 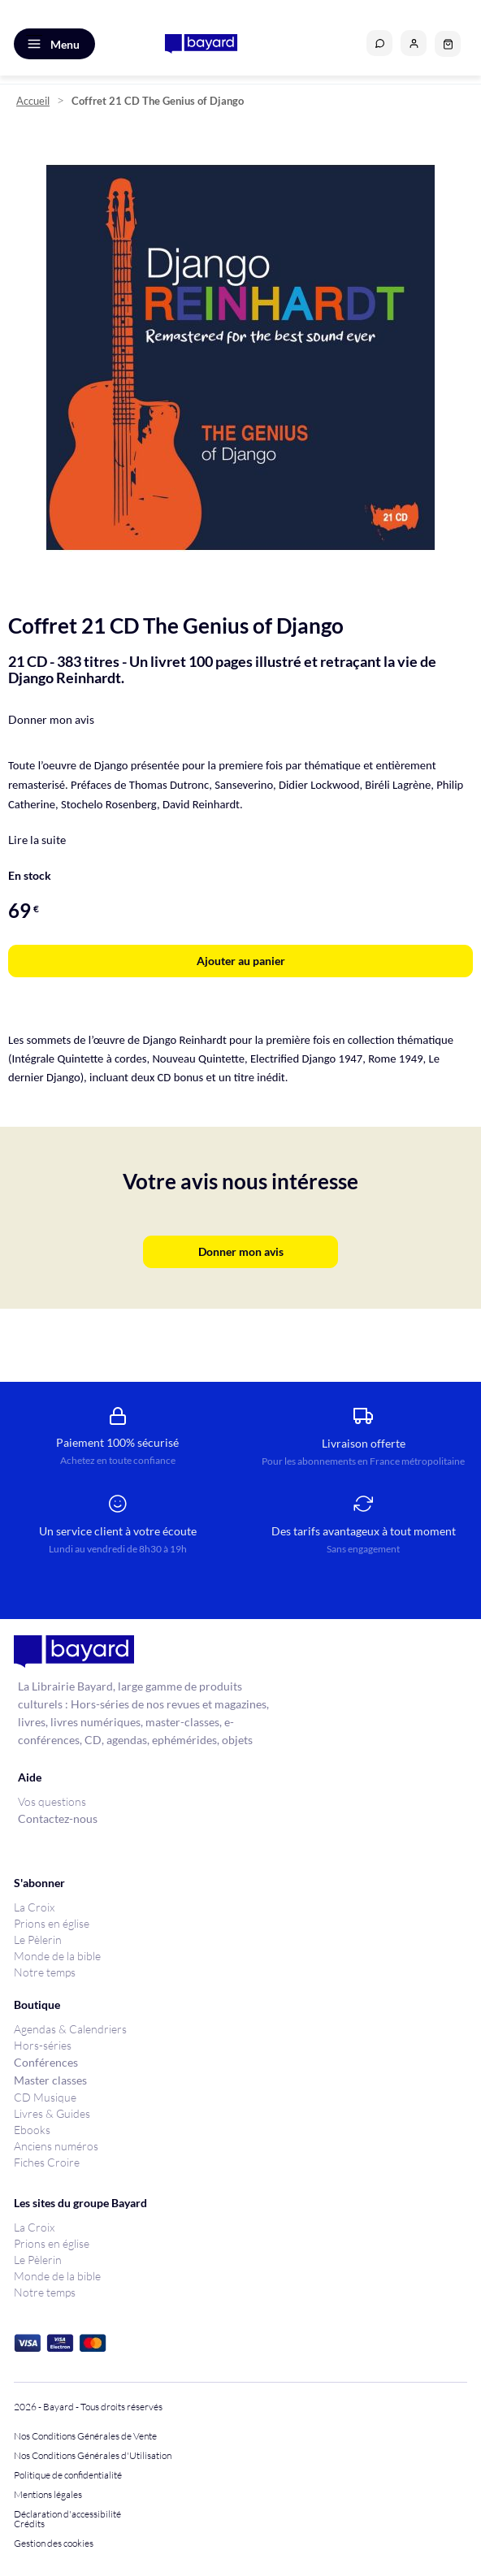 What do you see at coordinates (94, 2456) in the screenshot?
I see `Nos Conditions Générales d'Utilisation` at bounding box center [94, 2456].